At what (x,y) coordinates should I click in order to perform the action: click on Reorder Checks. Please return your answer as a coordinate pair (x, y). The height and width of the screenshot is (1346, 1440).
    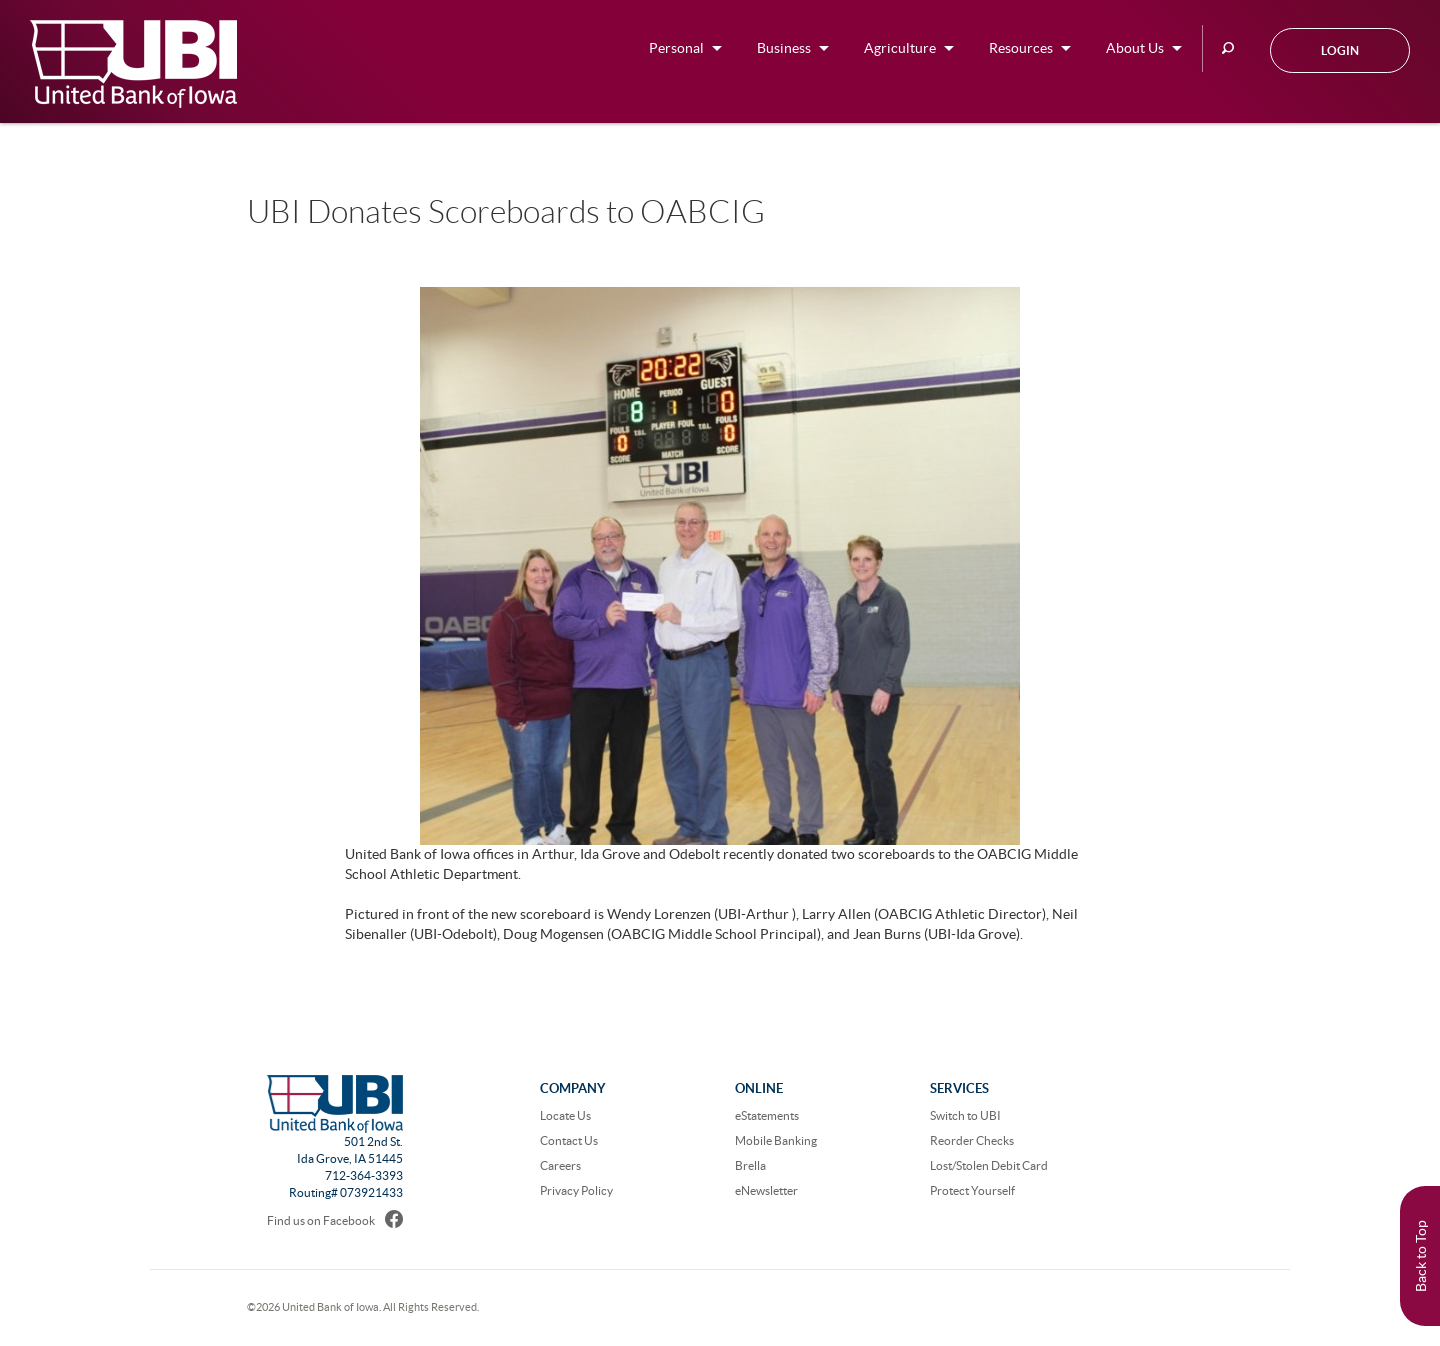
    Looking at the image, I should click on (972, 1140).